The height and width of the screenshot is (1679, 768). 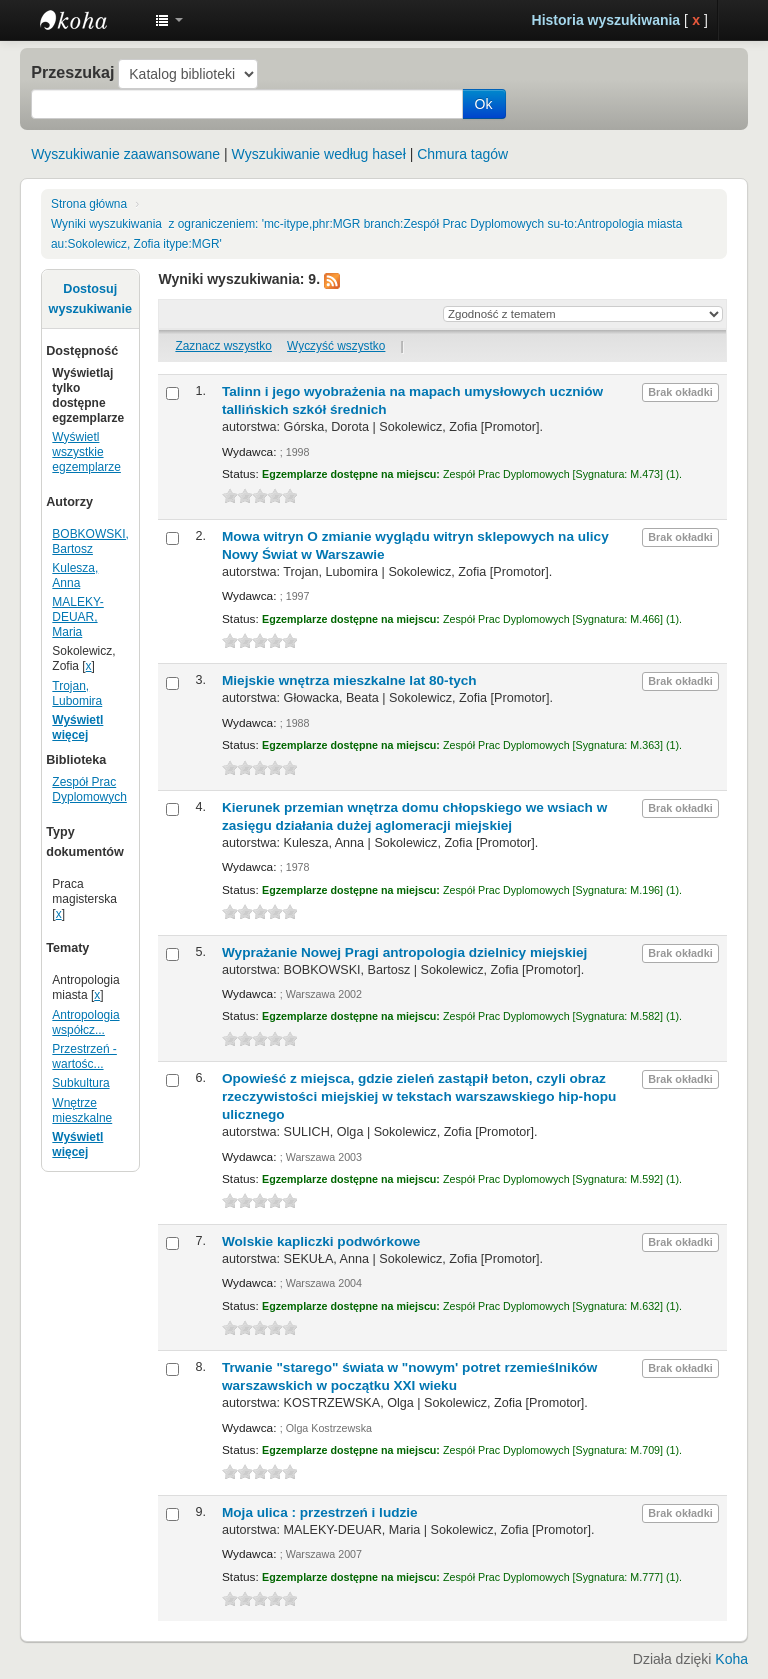 I want to click on Wyświetl wszystkie egzemplarze, so click(x=86, y=452).